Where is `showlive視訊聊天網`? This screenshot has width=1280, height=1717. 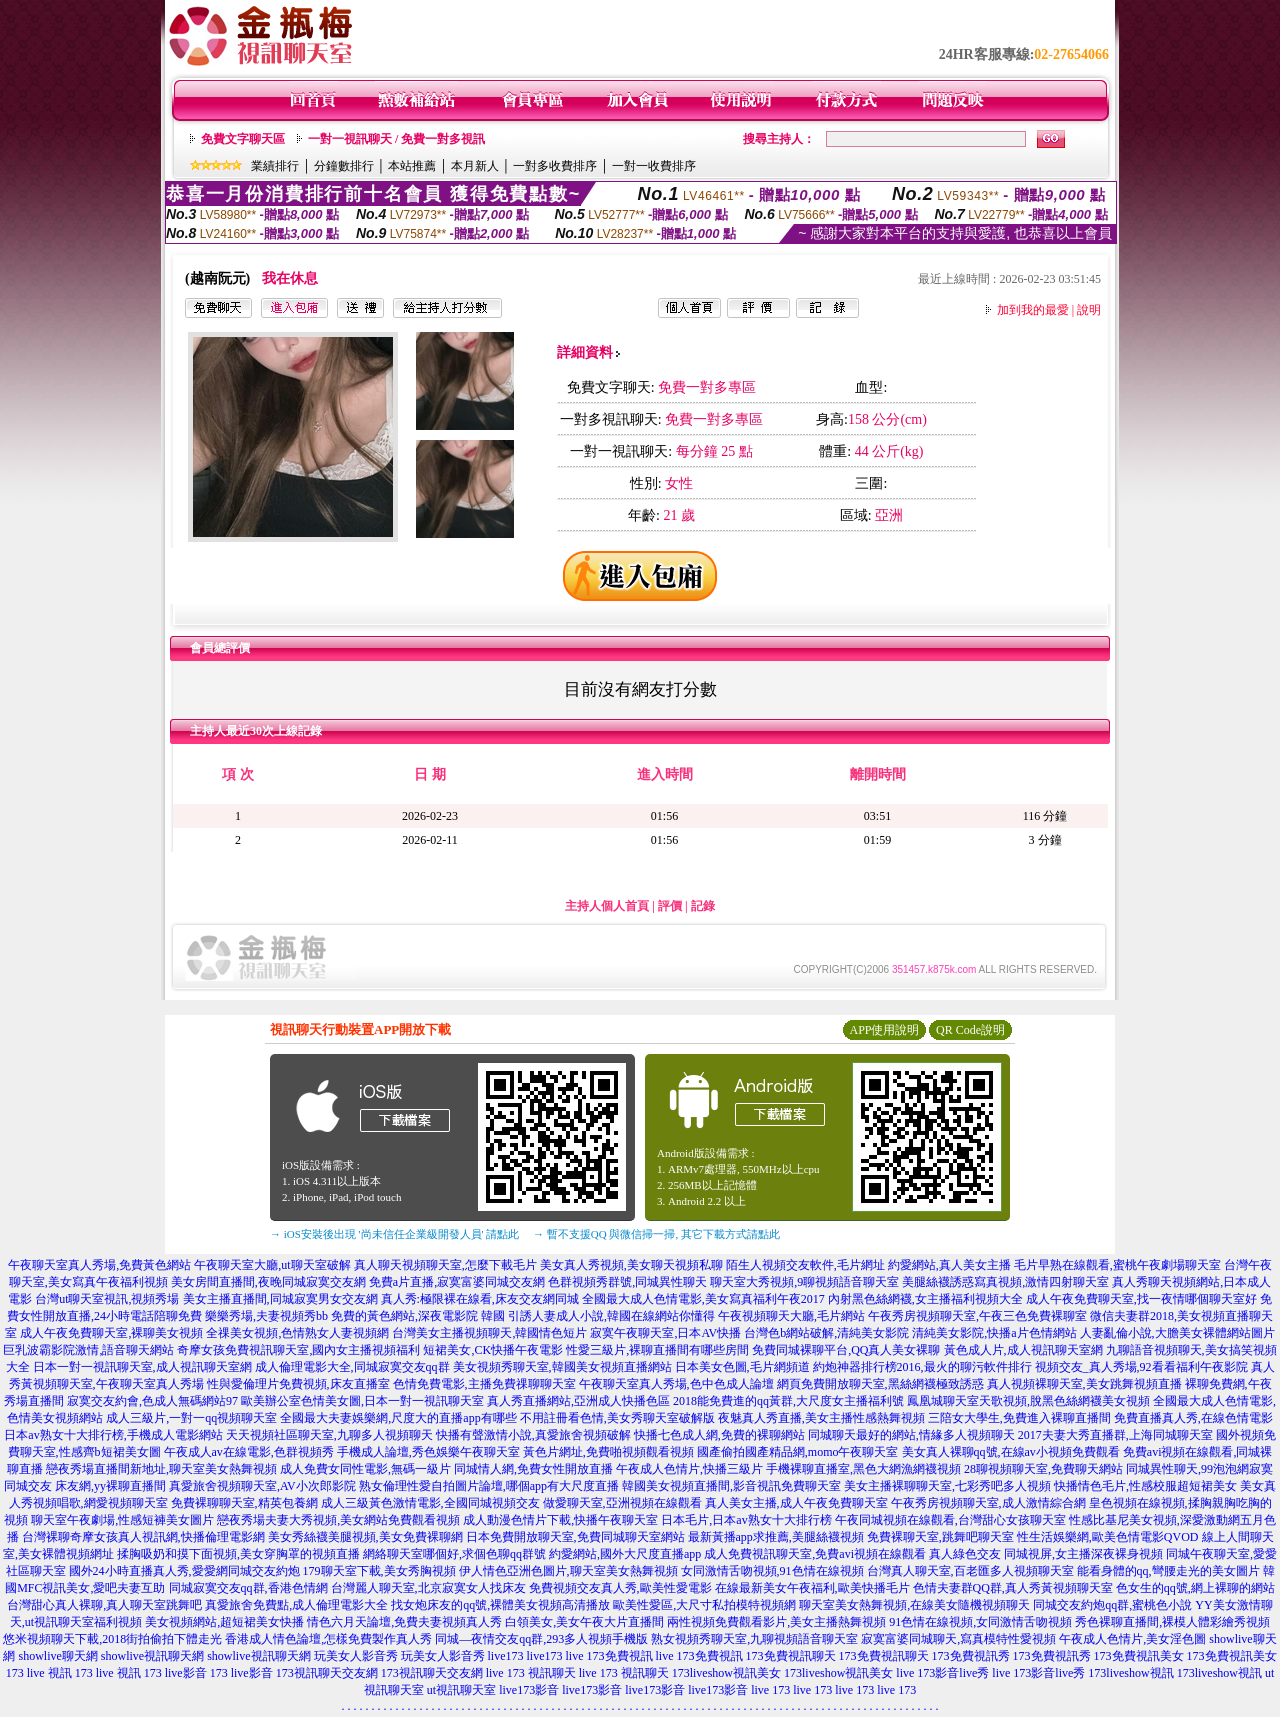 showlive視訊聊天網 is located at coordinates (152, 1656).